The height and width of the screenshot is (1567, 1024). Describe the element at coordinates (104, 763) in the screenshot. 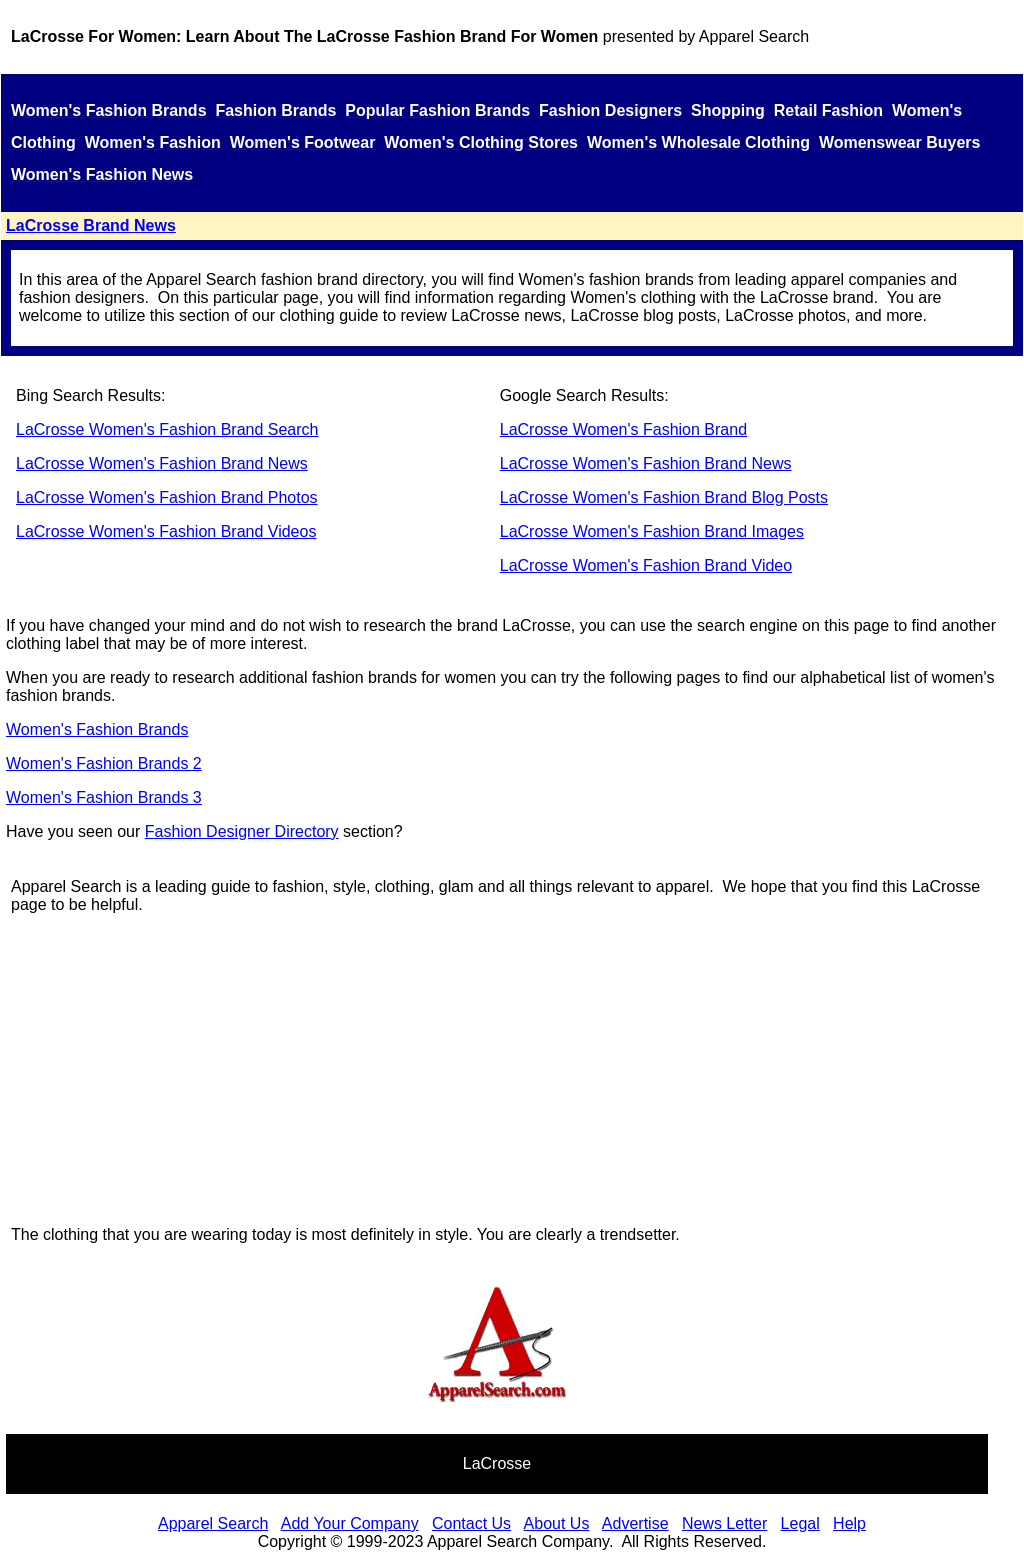

I see `Women's Fashion Brands 2` at that location.